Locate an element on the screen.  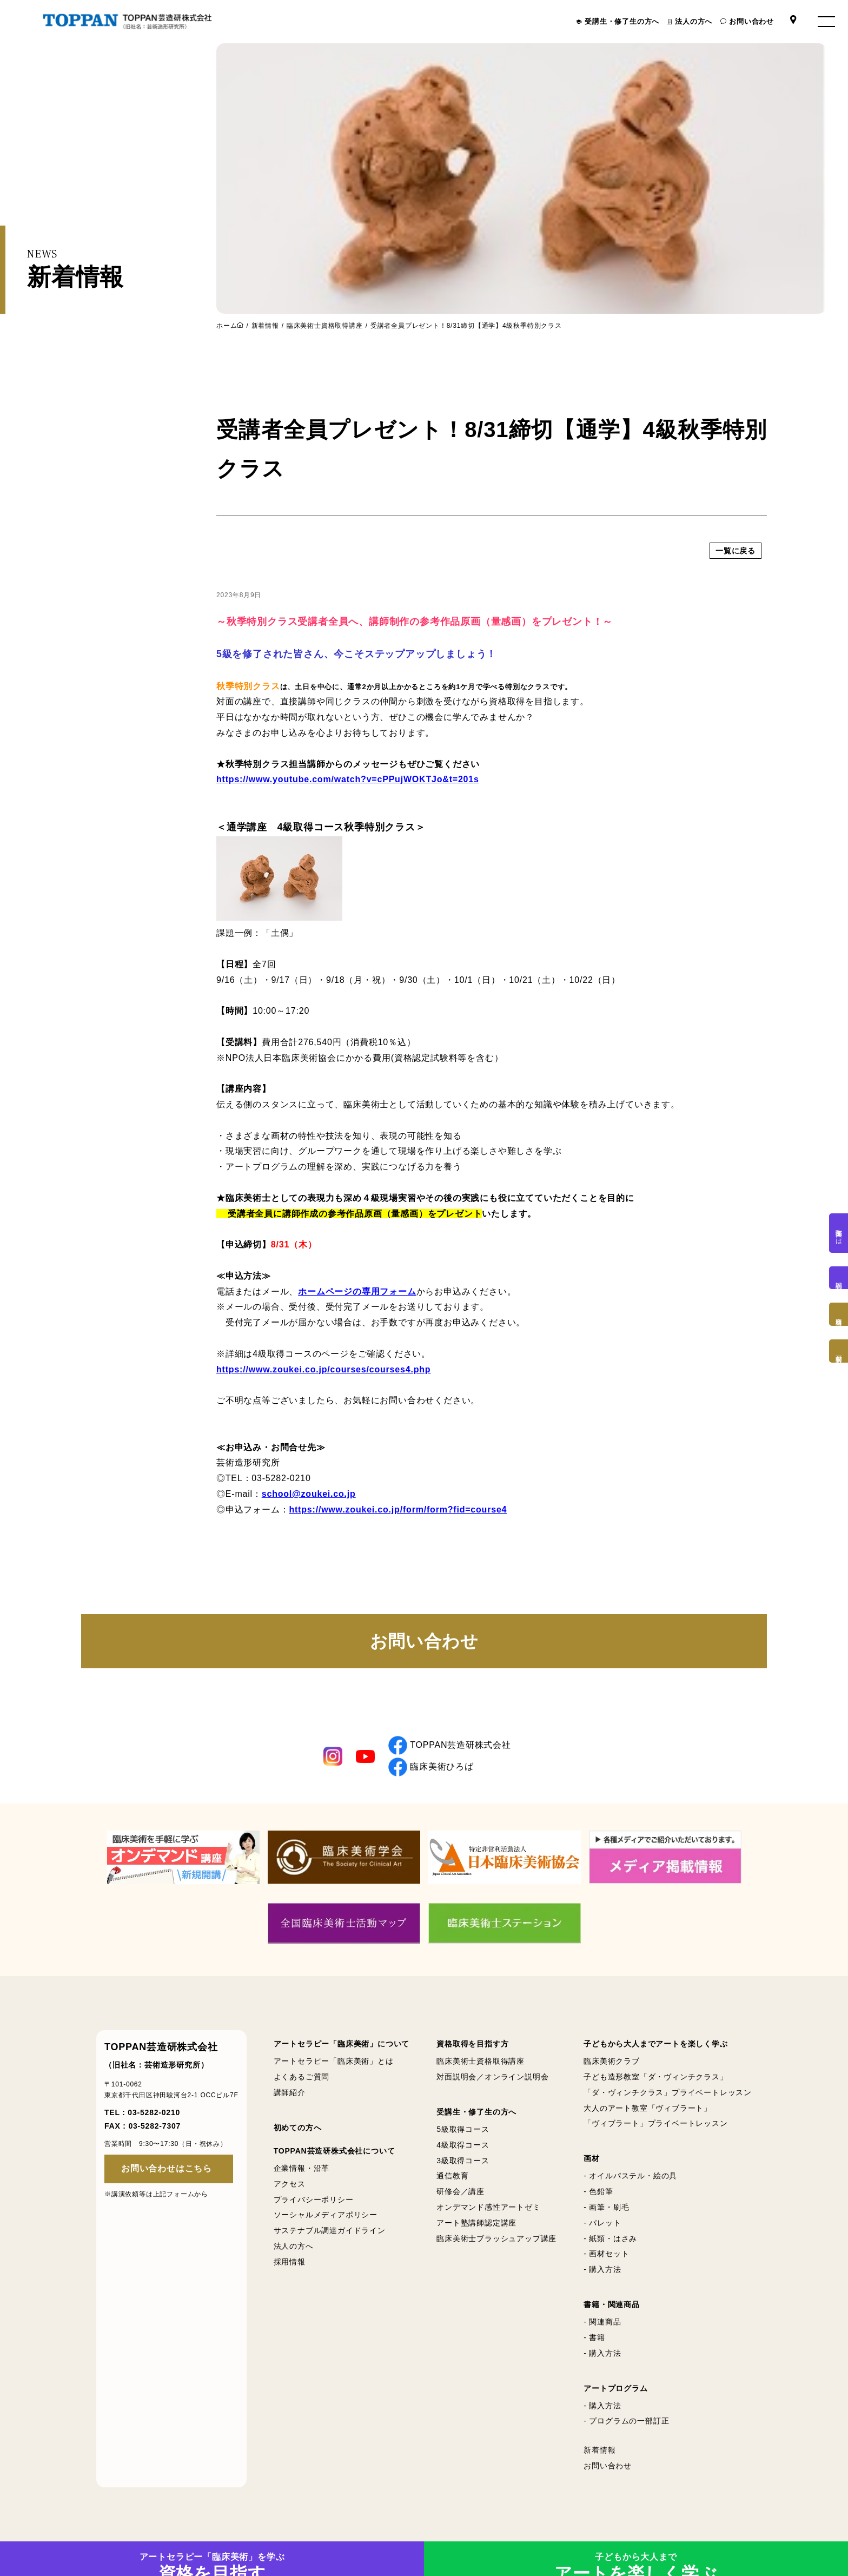
画材 is located at coordinates (592, 2158).